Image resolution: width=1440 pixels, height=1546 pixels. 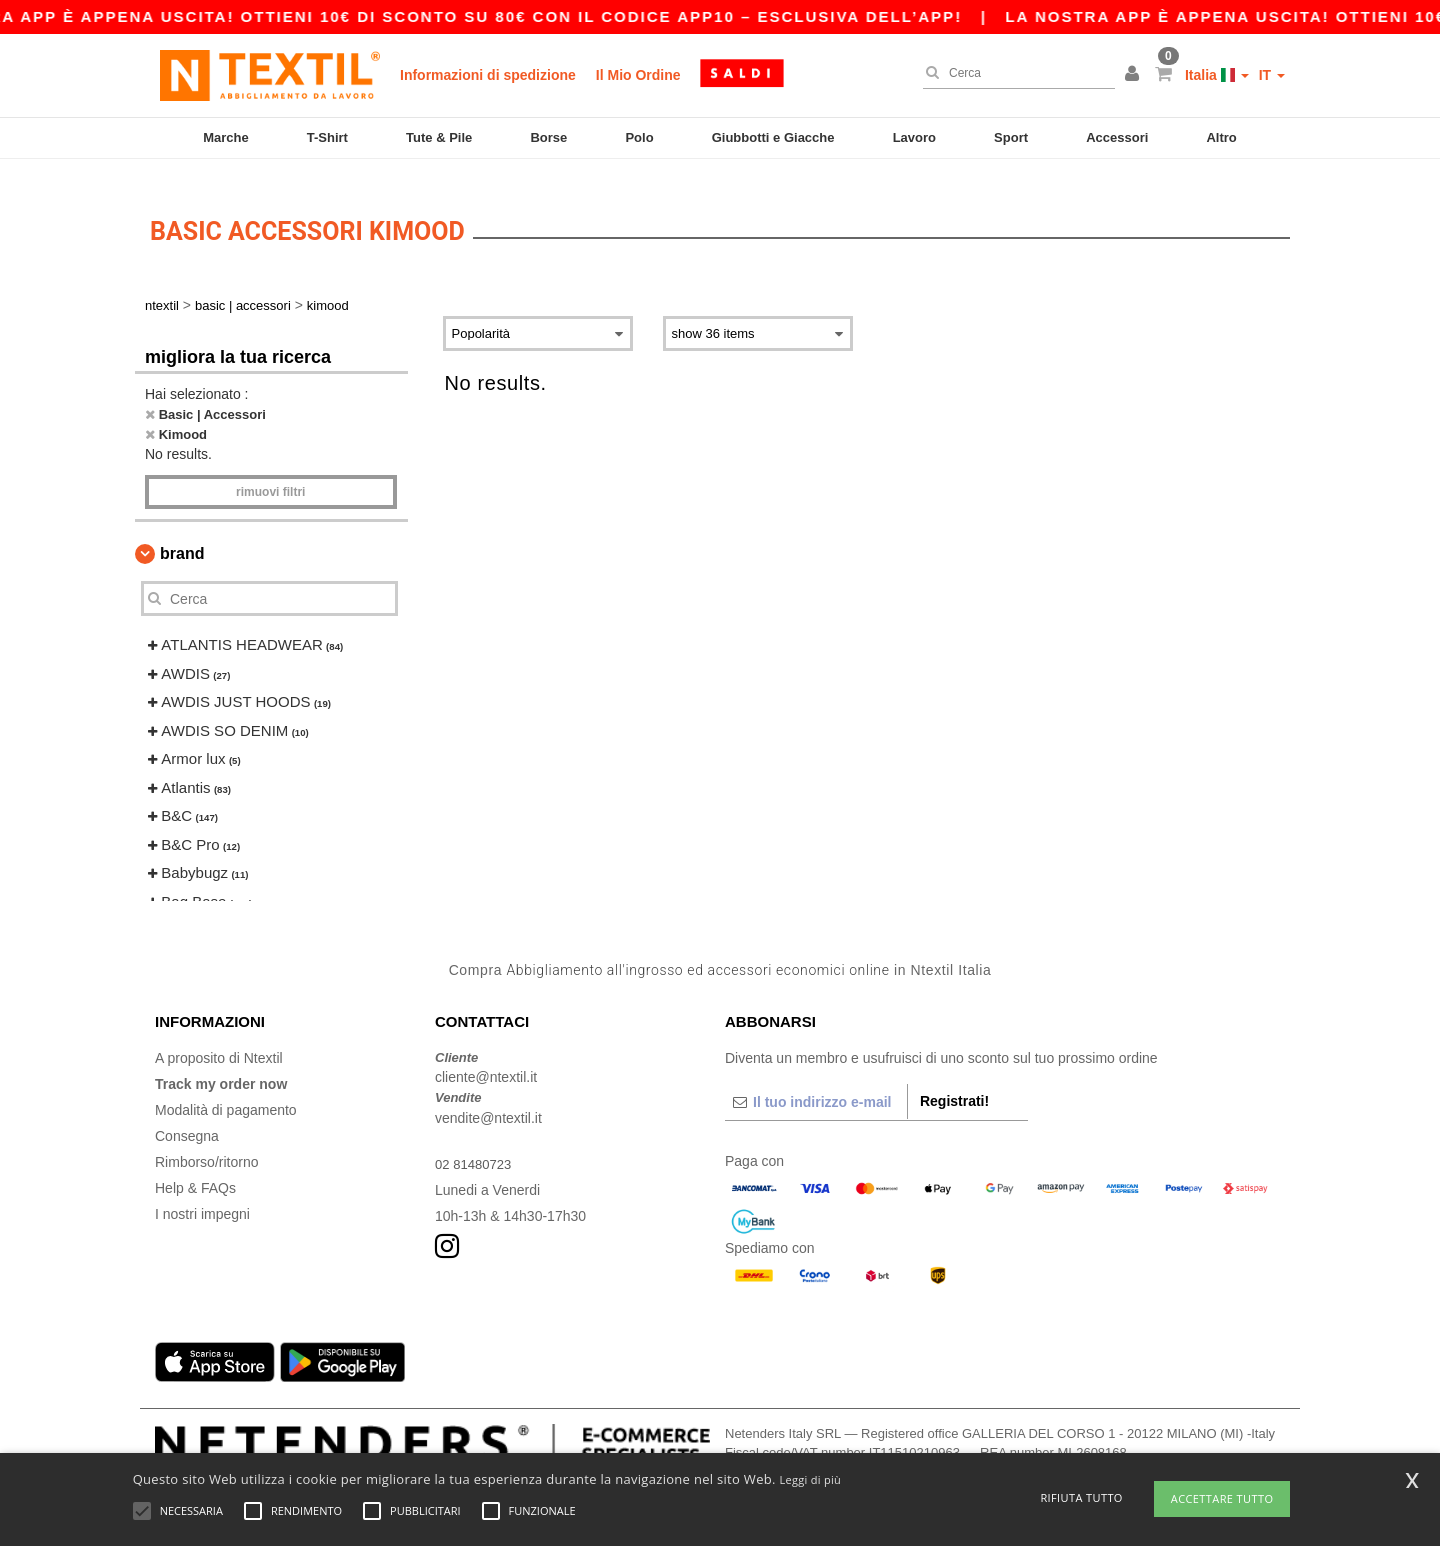 What do you see at coordinates (638, 75) in the screenshot?
I see `Il Mio Ordine` at bounding box center [638, 75].